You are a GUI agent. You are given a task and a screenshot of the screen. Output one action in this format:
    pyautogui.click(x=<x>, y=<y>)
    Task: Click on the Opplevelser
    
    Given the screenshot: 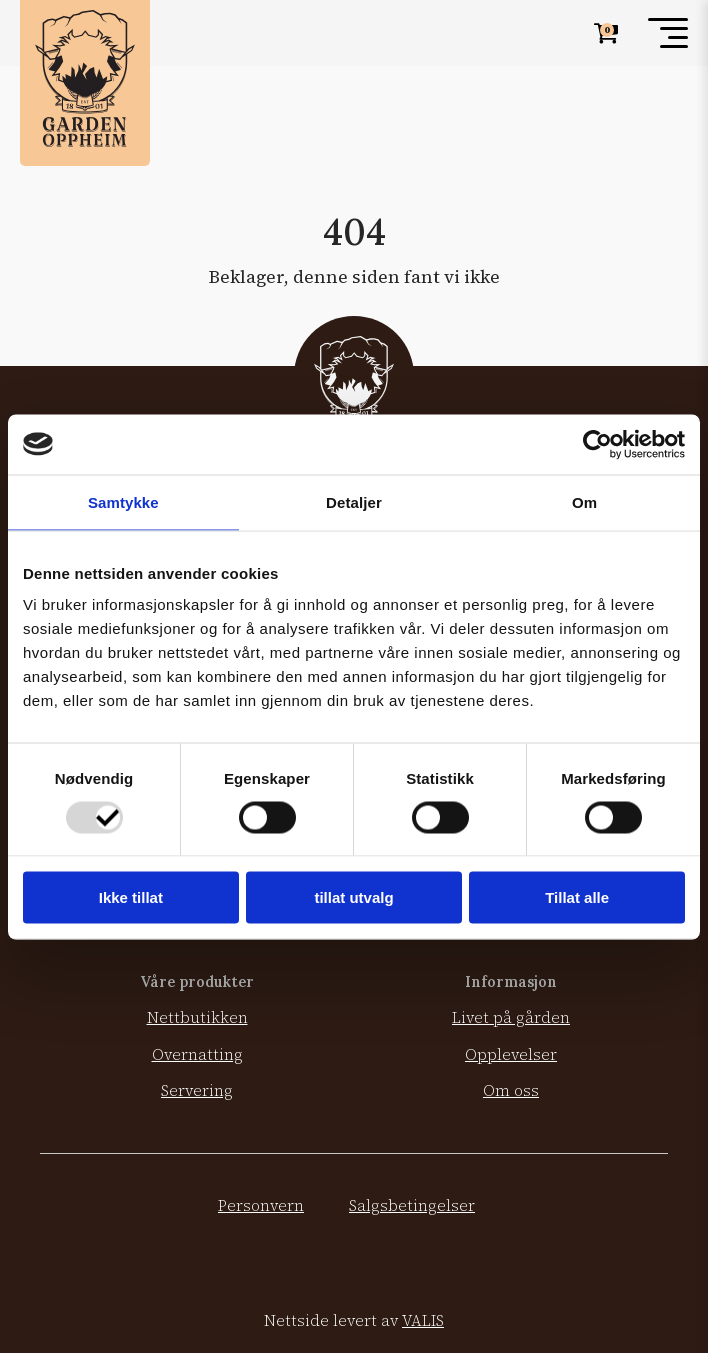 What is the action you would take?
    pyautogui.click(x=511, y=1054)
    